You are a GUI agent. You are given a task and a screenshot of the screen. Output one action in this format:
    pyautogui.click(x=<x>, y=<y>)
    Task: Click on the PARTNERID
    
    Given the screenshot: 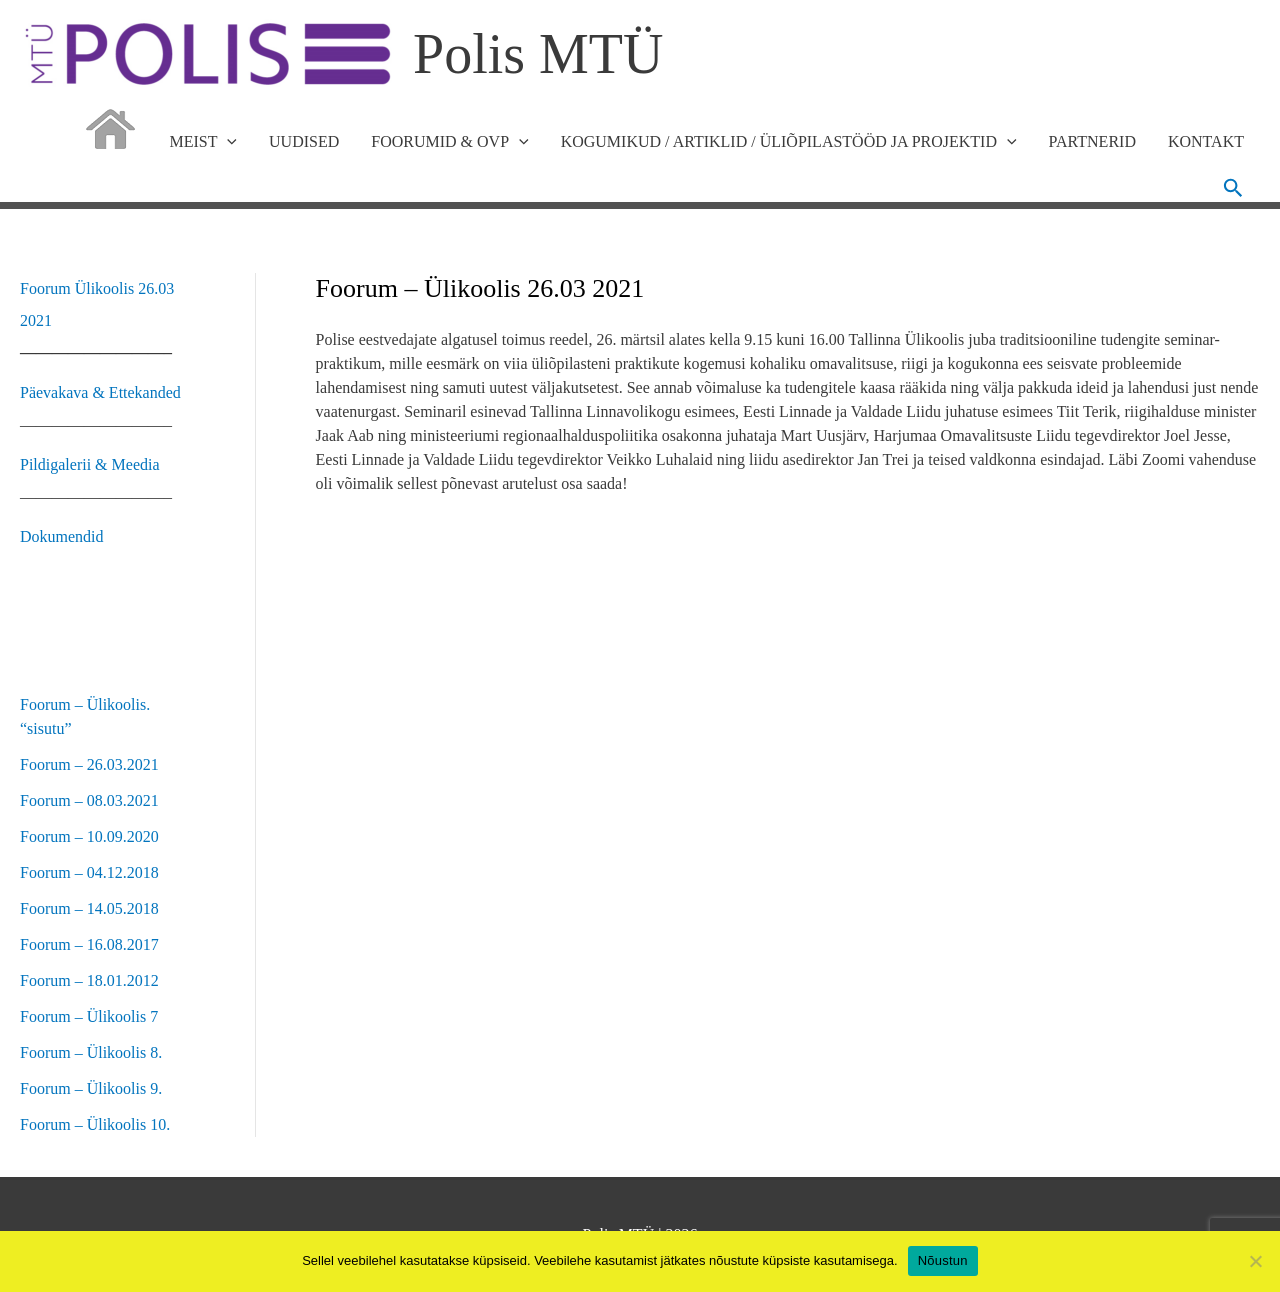 What is the action you would take?
    pyautogui.click(x=1092, y=141)
    